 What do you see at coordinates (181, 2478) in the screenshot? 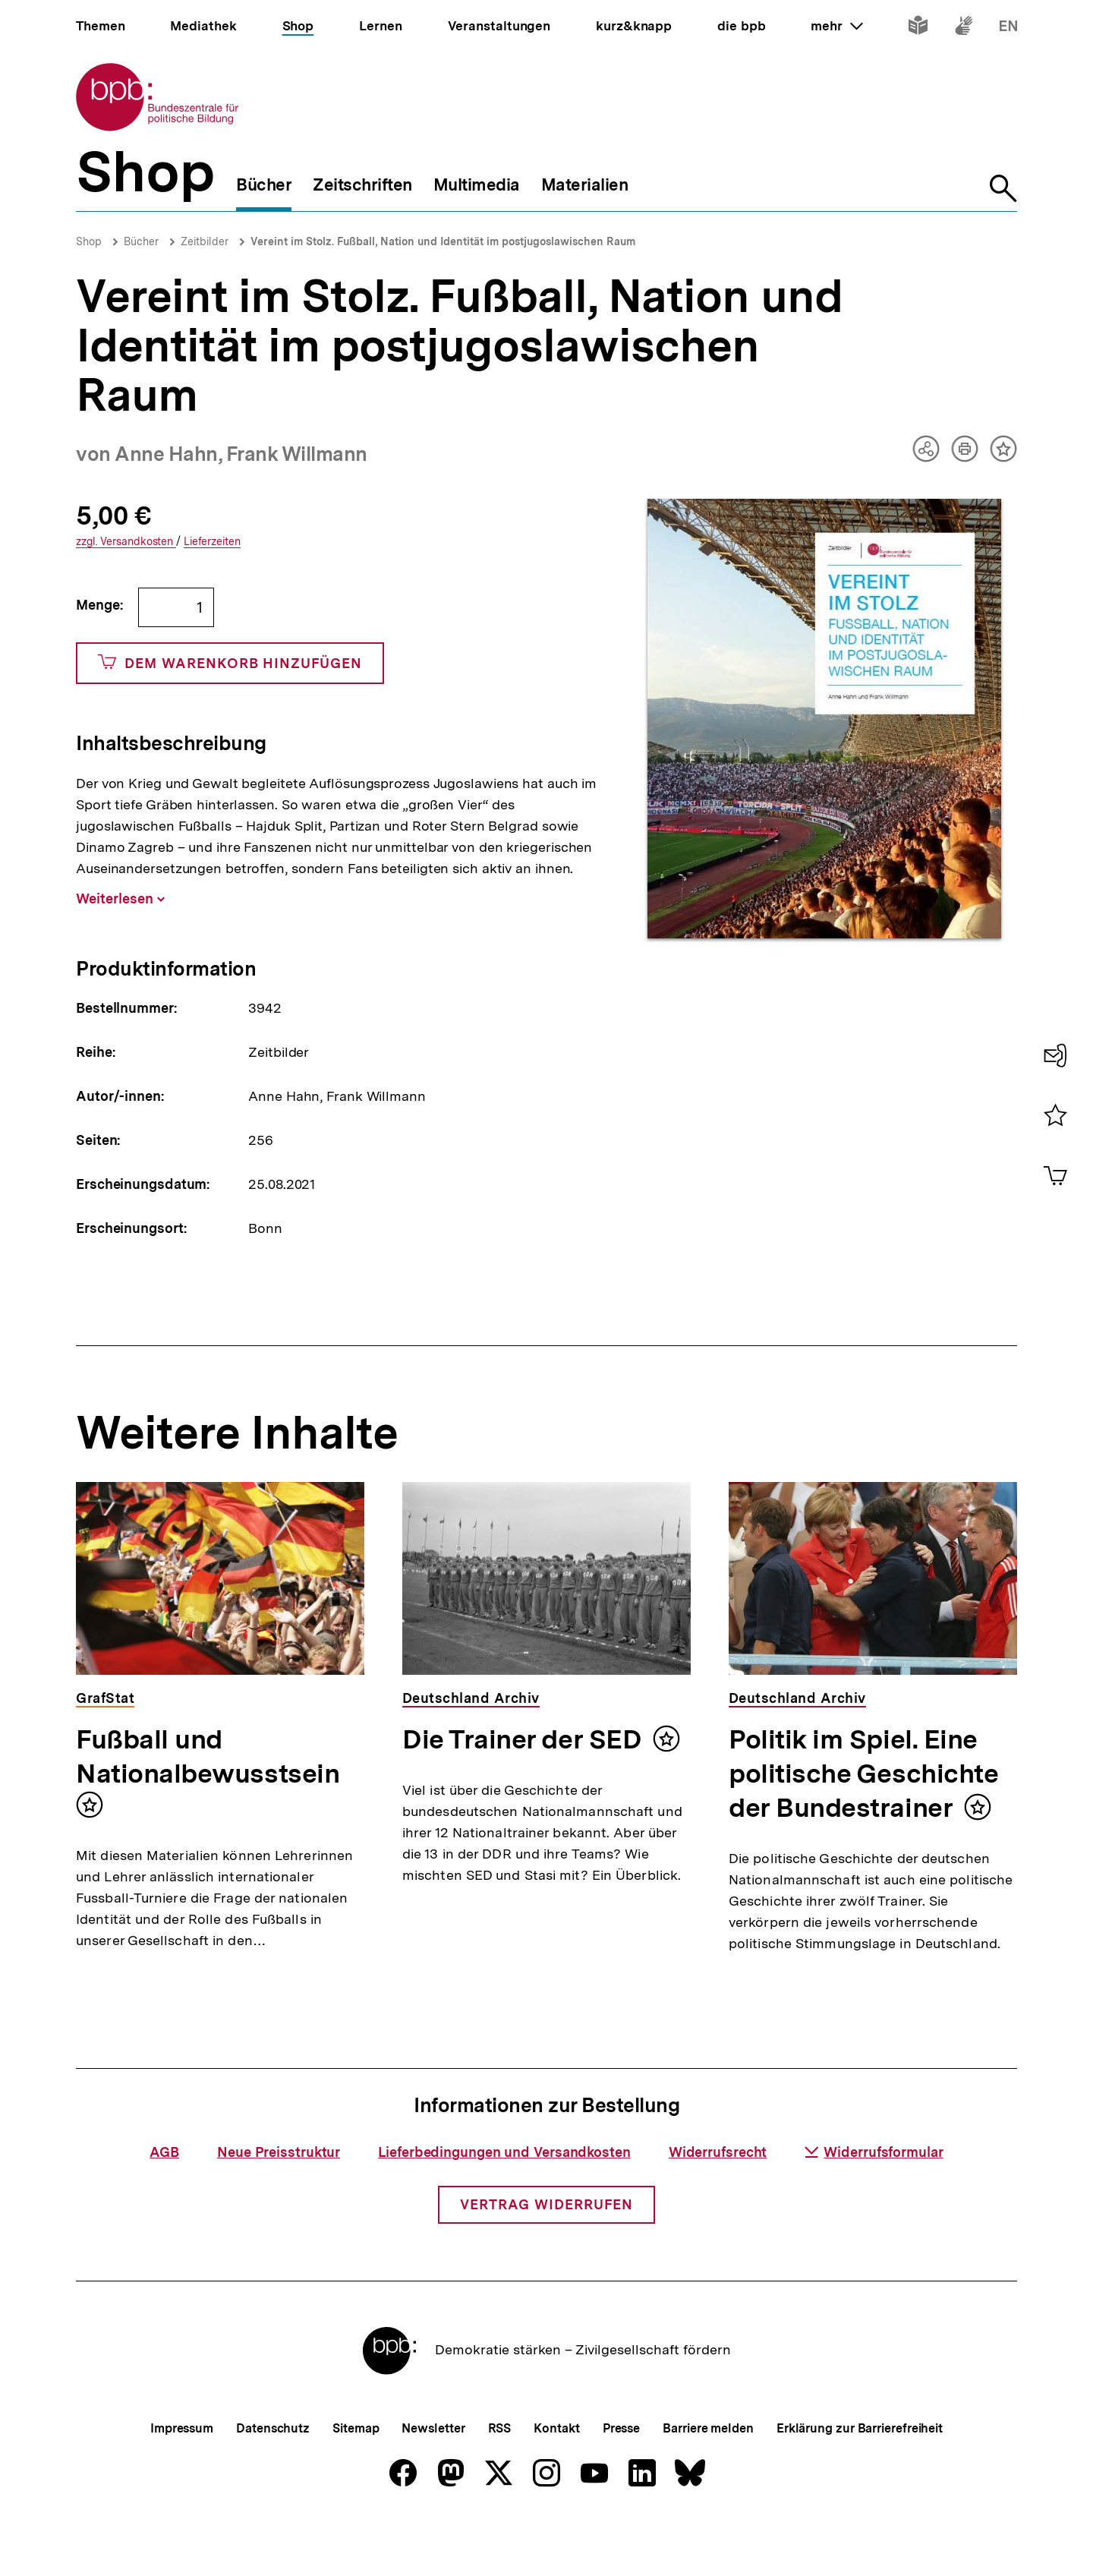
I see `Impressum` at bounding box center [181, 2478].